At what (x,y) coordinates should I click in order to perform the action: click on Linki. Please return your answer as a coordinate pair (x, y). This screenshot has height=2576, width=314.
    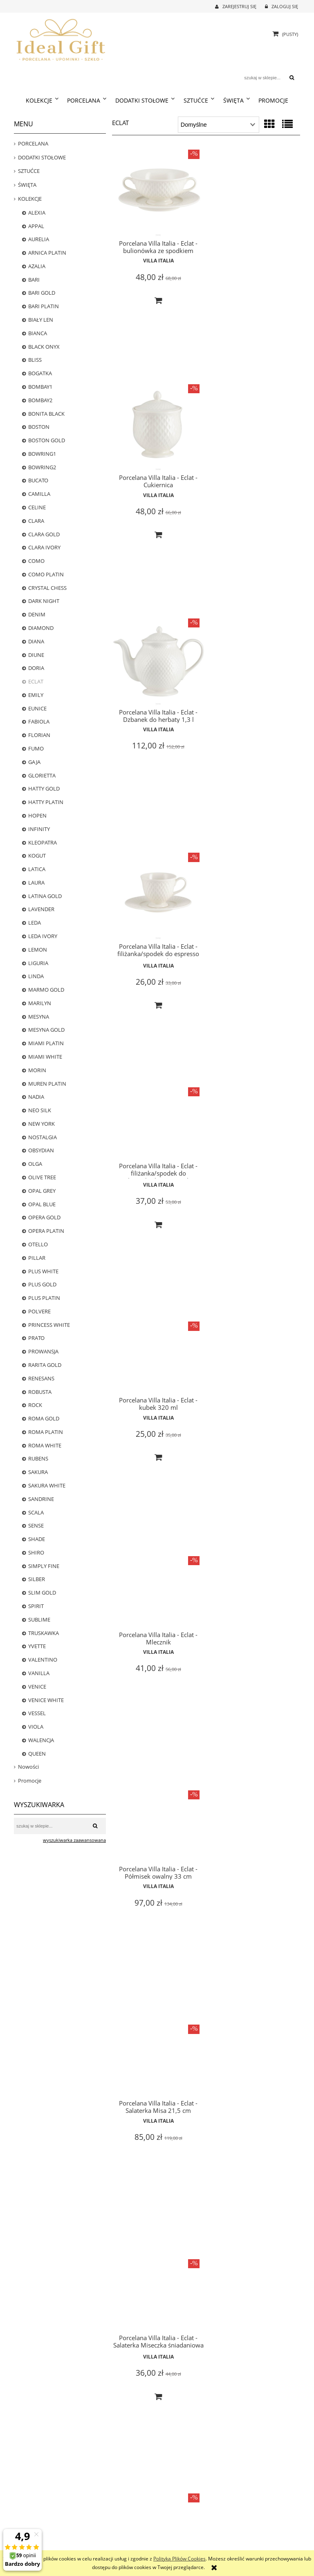
    Looking at the image, I should click on (234, 2534).